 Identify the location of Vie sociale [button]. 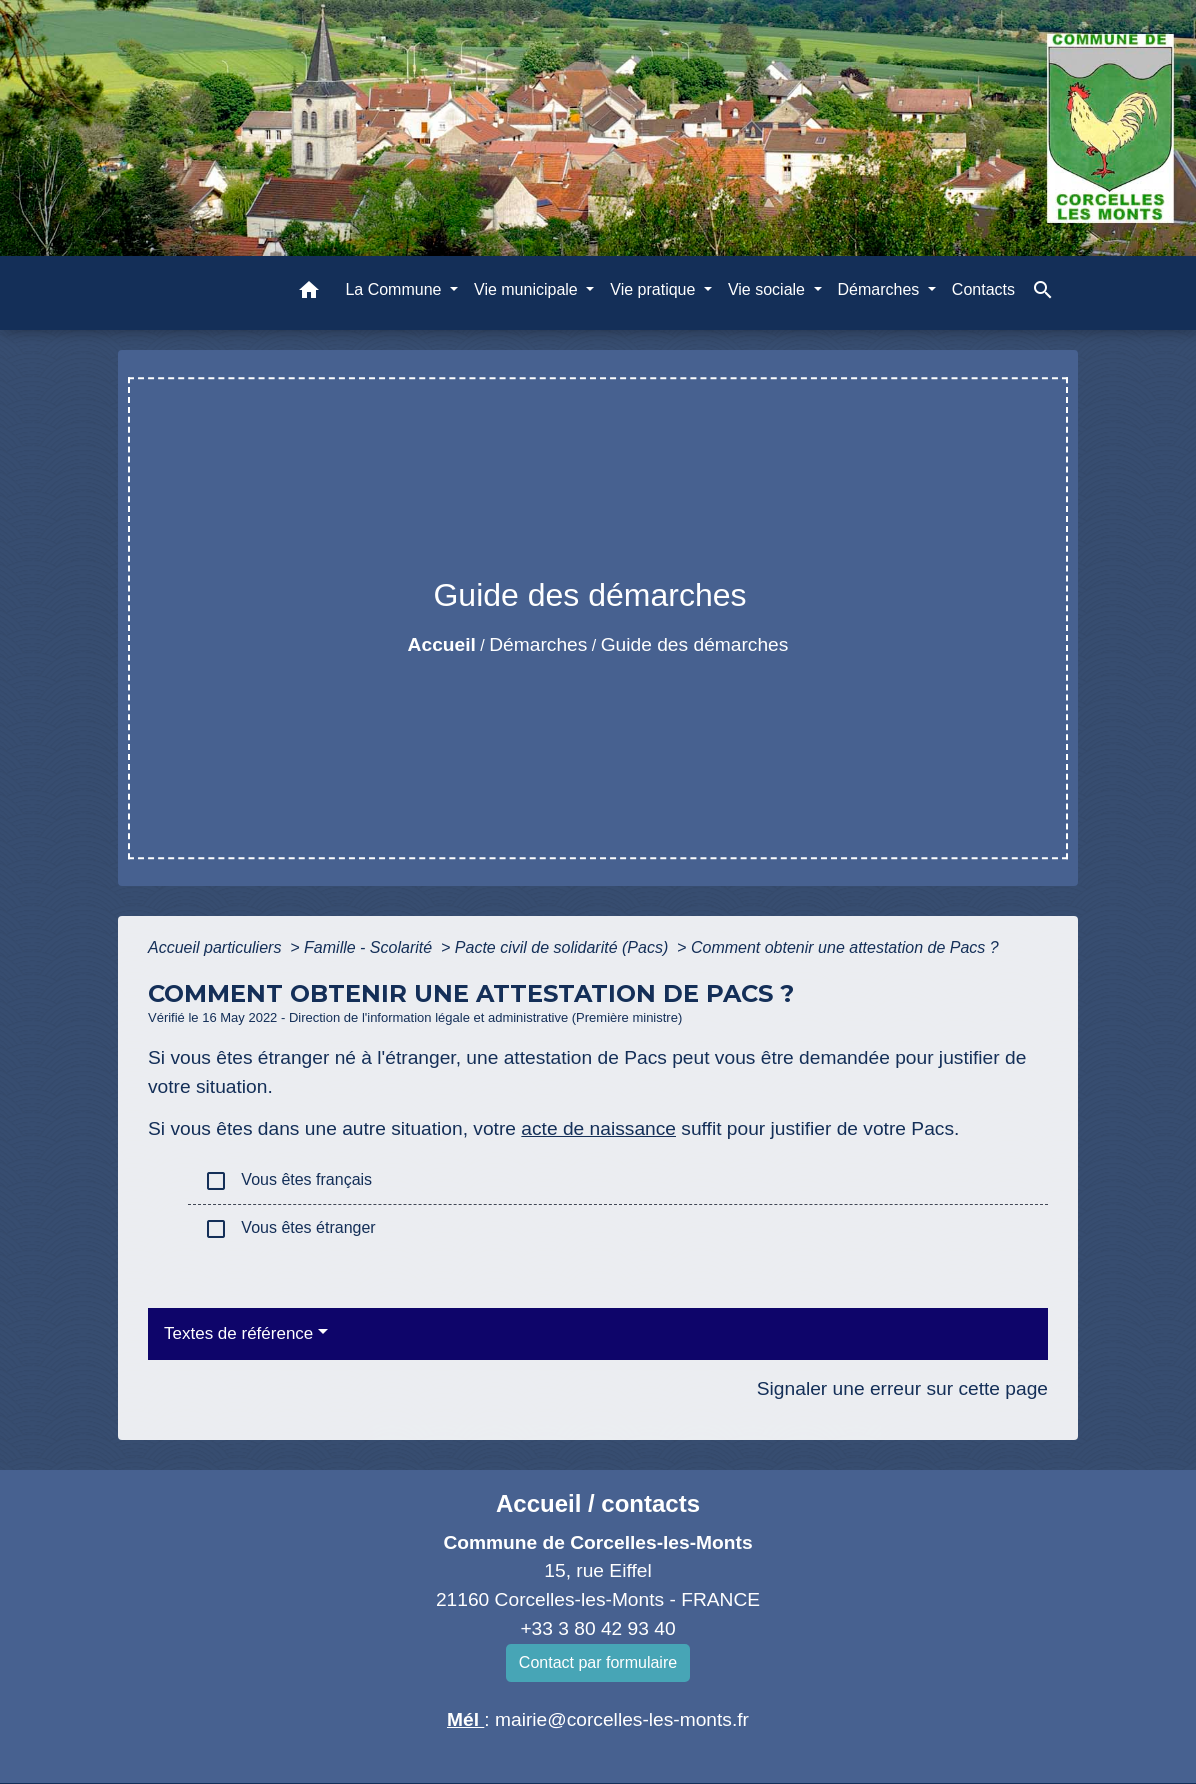
(769, 289).